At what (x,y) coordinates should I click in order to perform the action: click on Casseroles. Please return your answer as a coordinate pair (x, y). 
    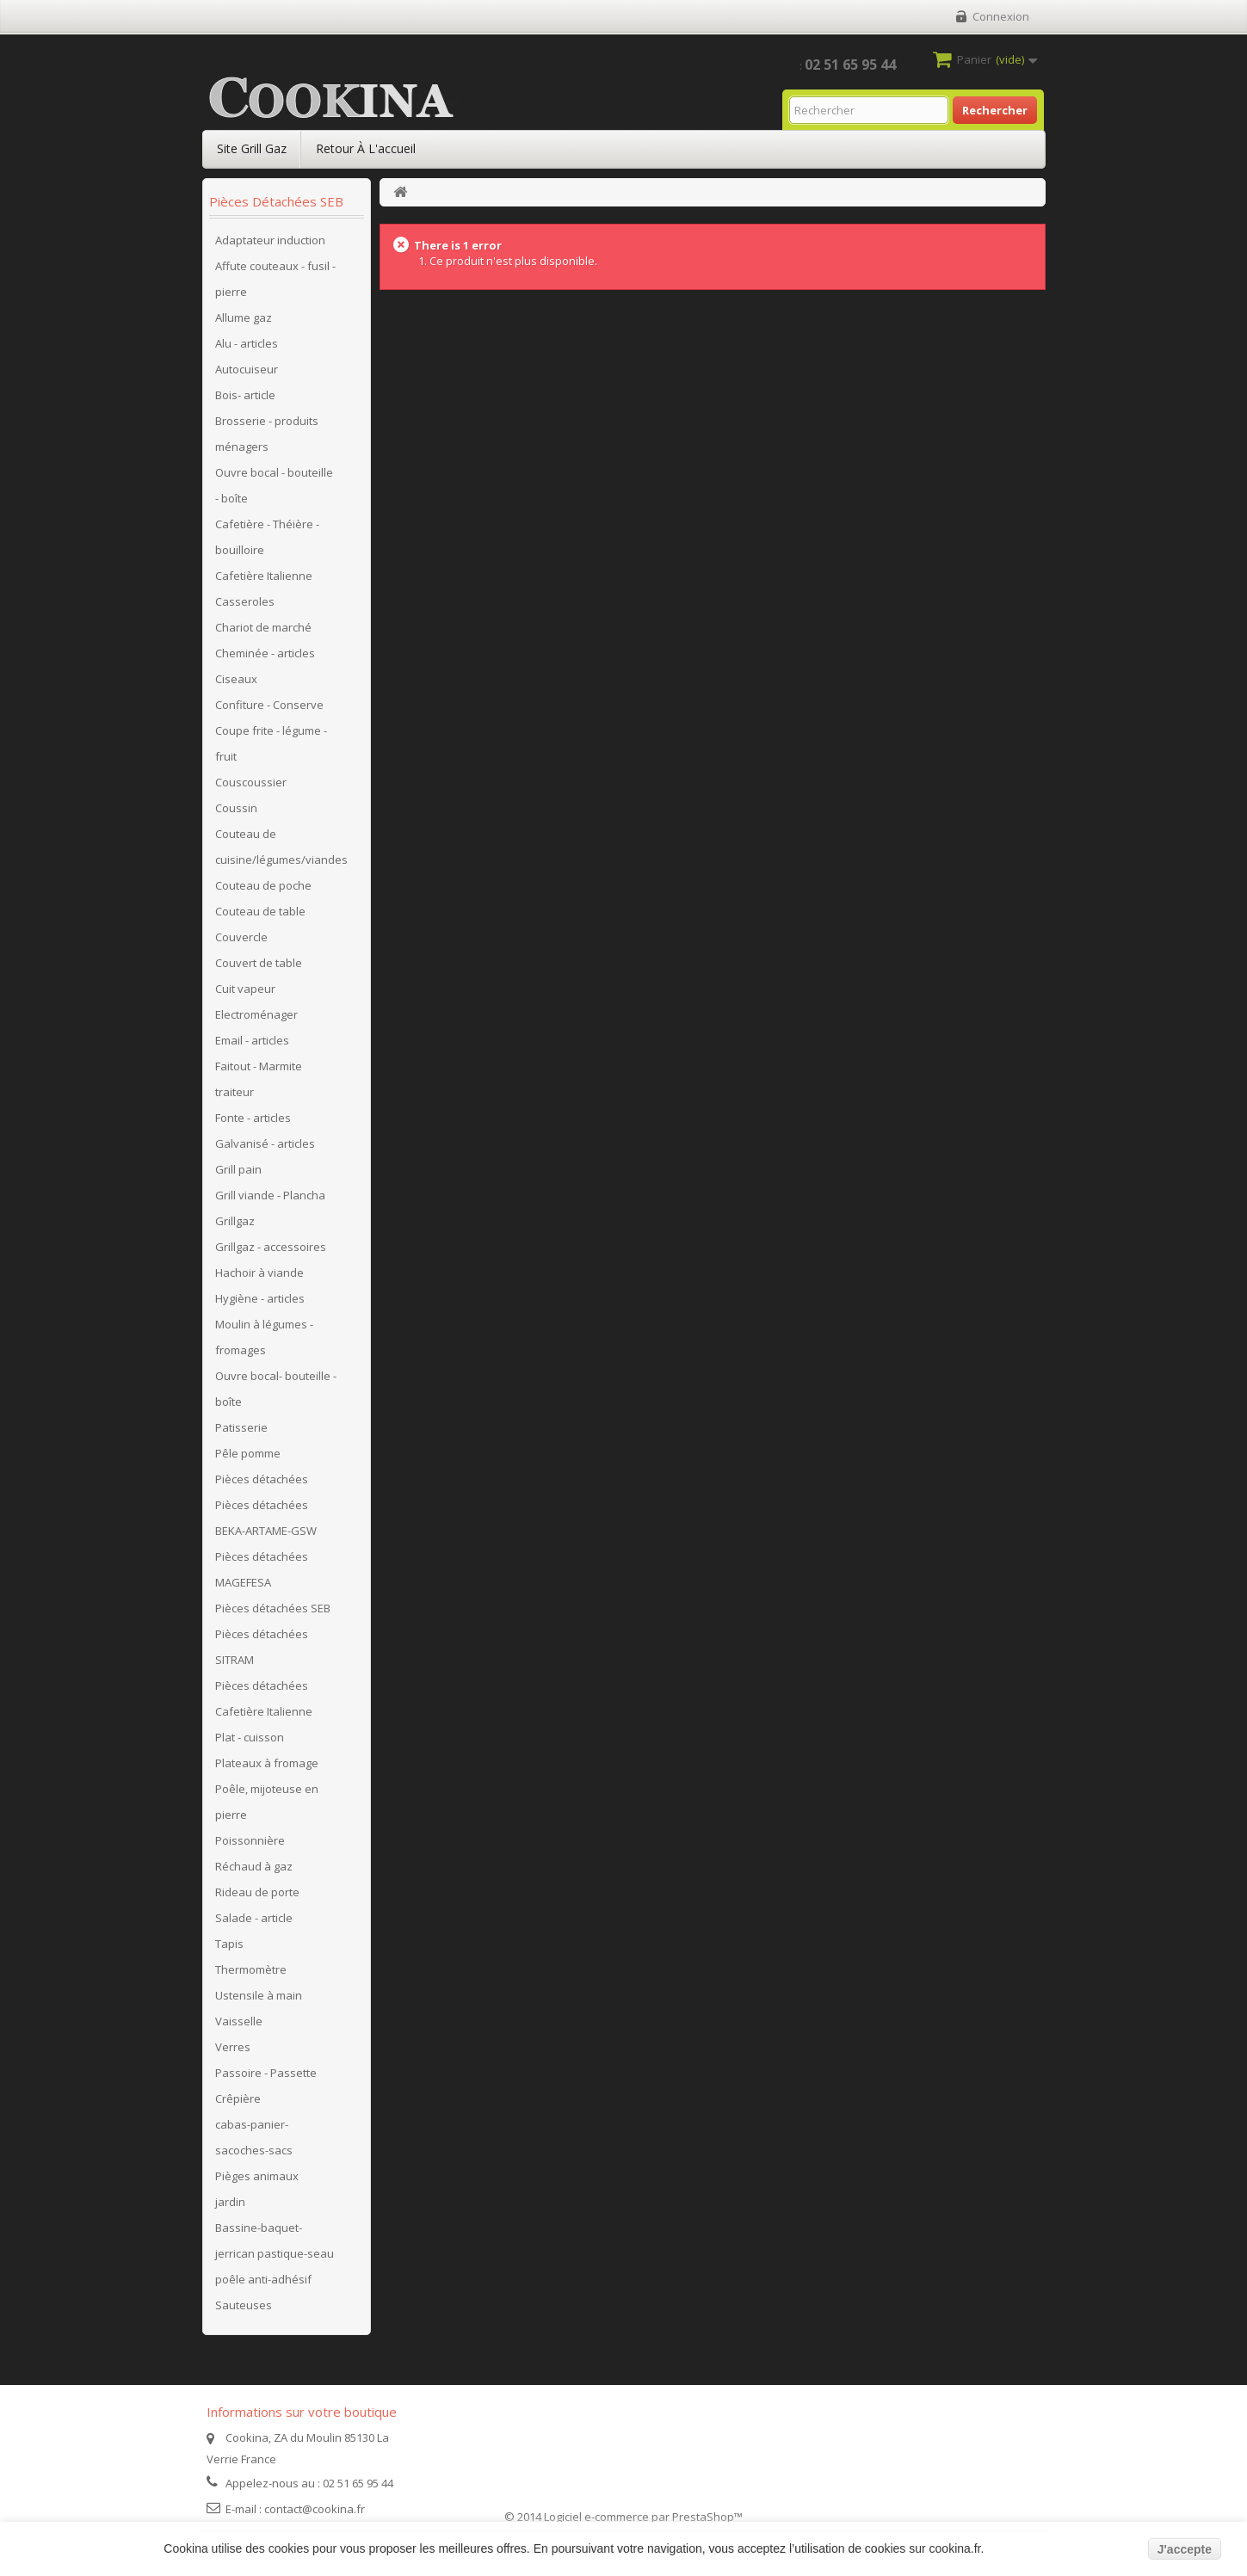
    Looking at the image, I should click on (245, 601).